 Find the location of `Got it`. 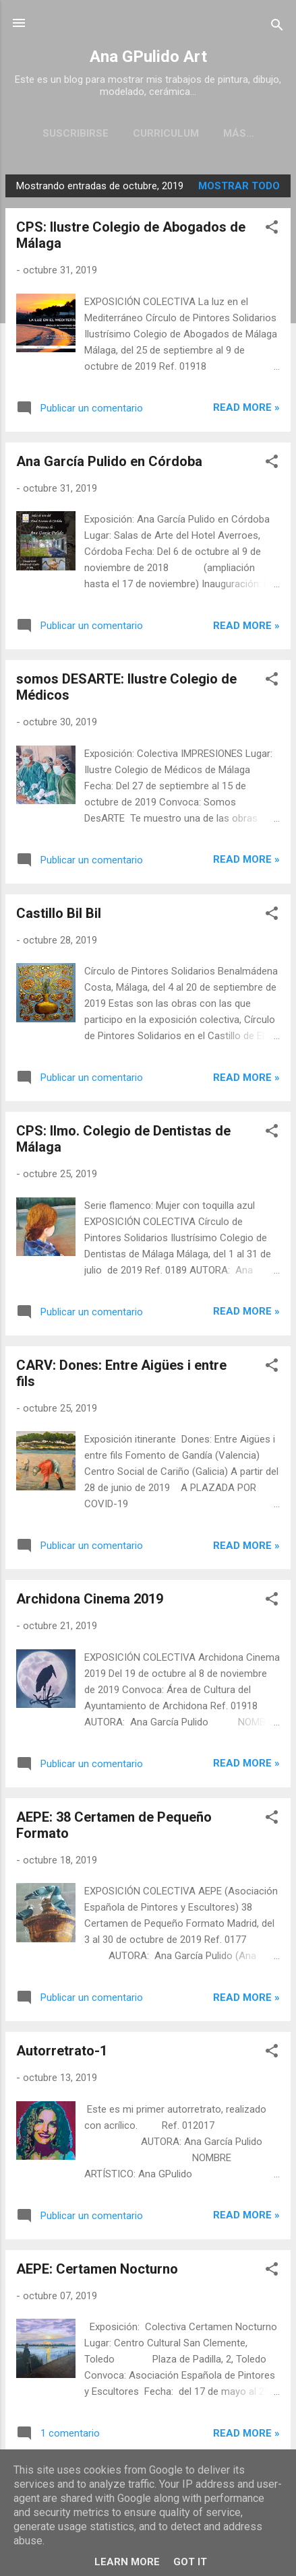

Got it is located at coordinates (190, 2562).